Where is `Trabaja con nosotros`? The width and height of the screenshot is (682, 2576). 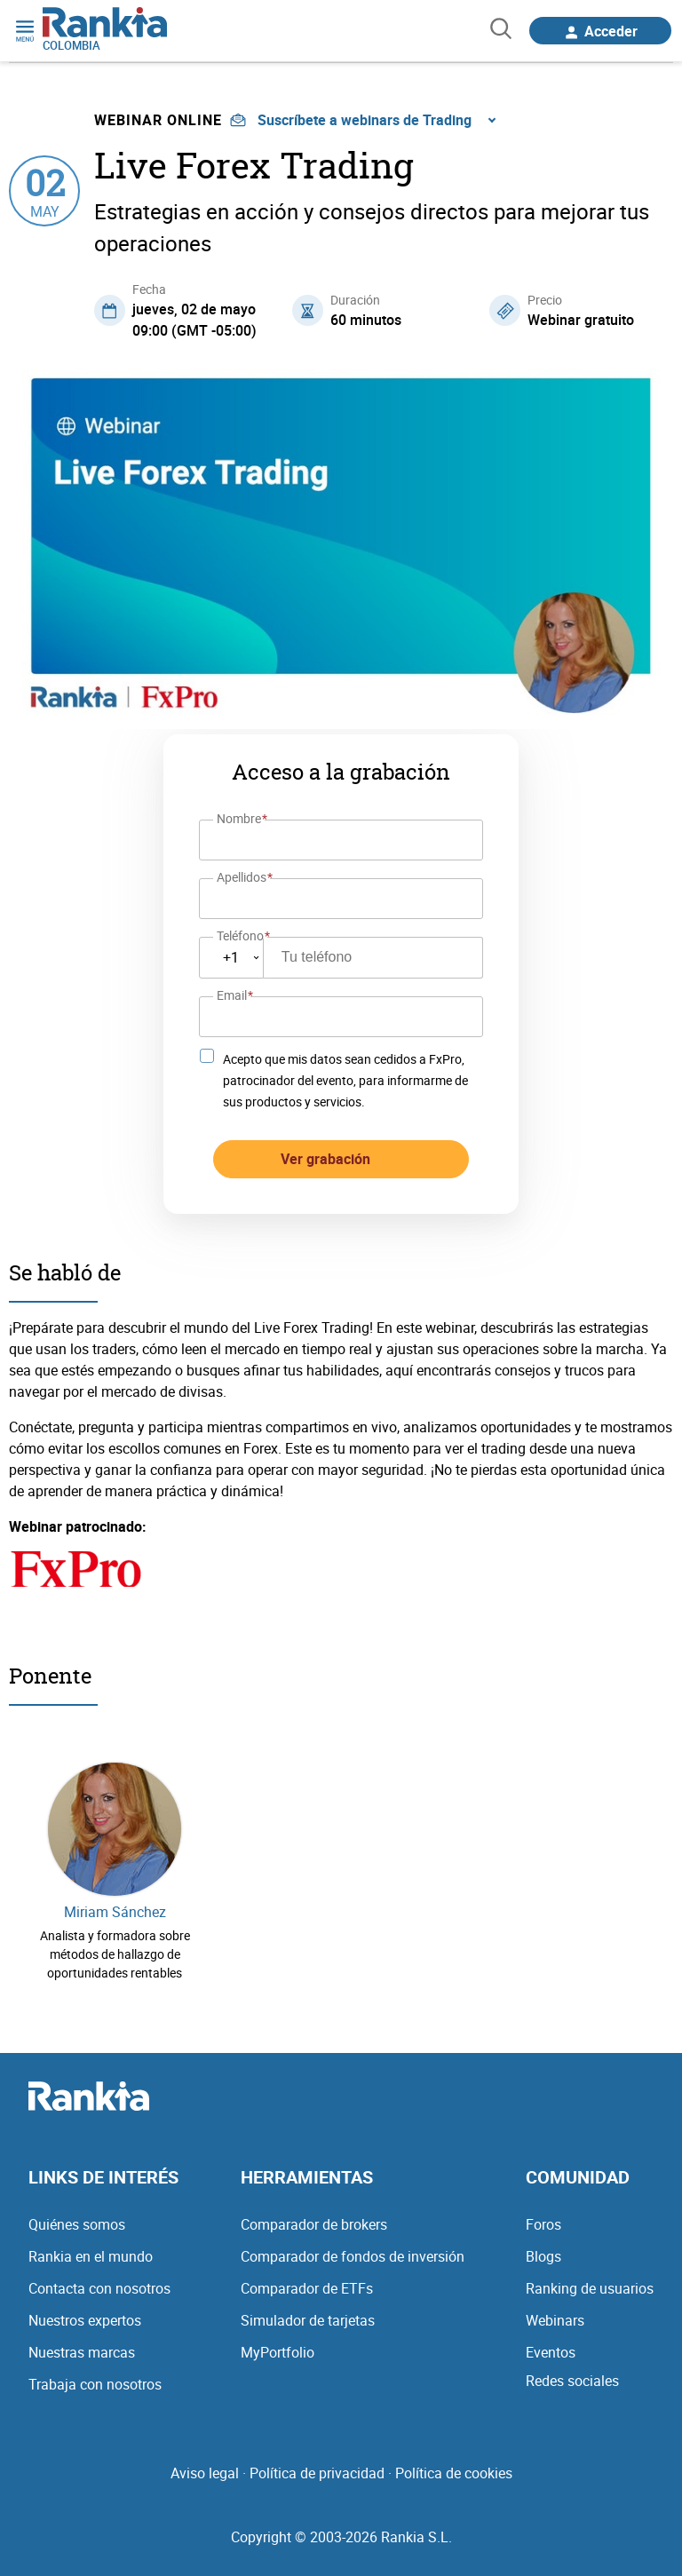
Trabaja con nosotros is located at coordinates (95, 2384).